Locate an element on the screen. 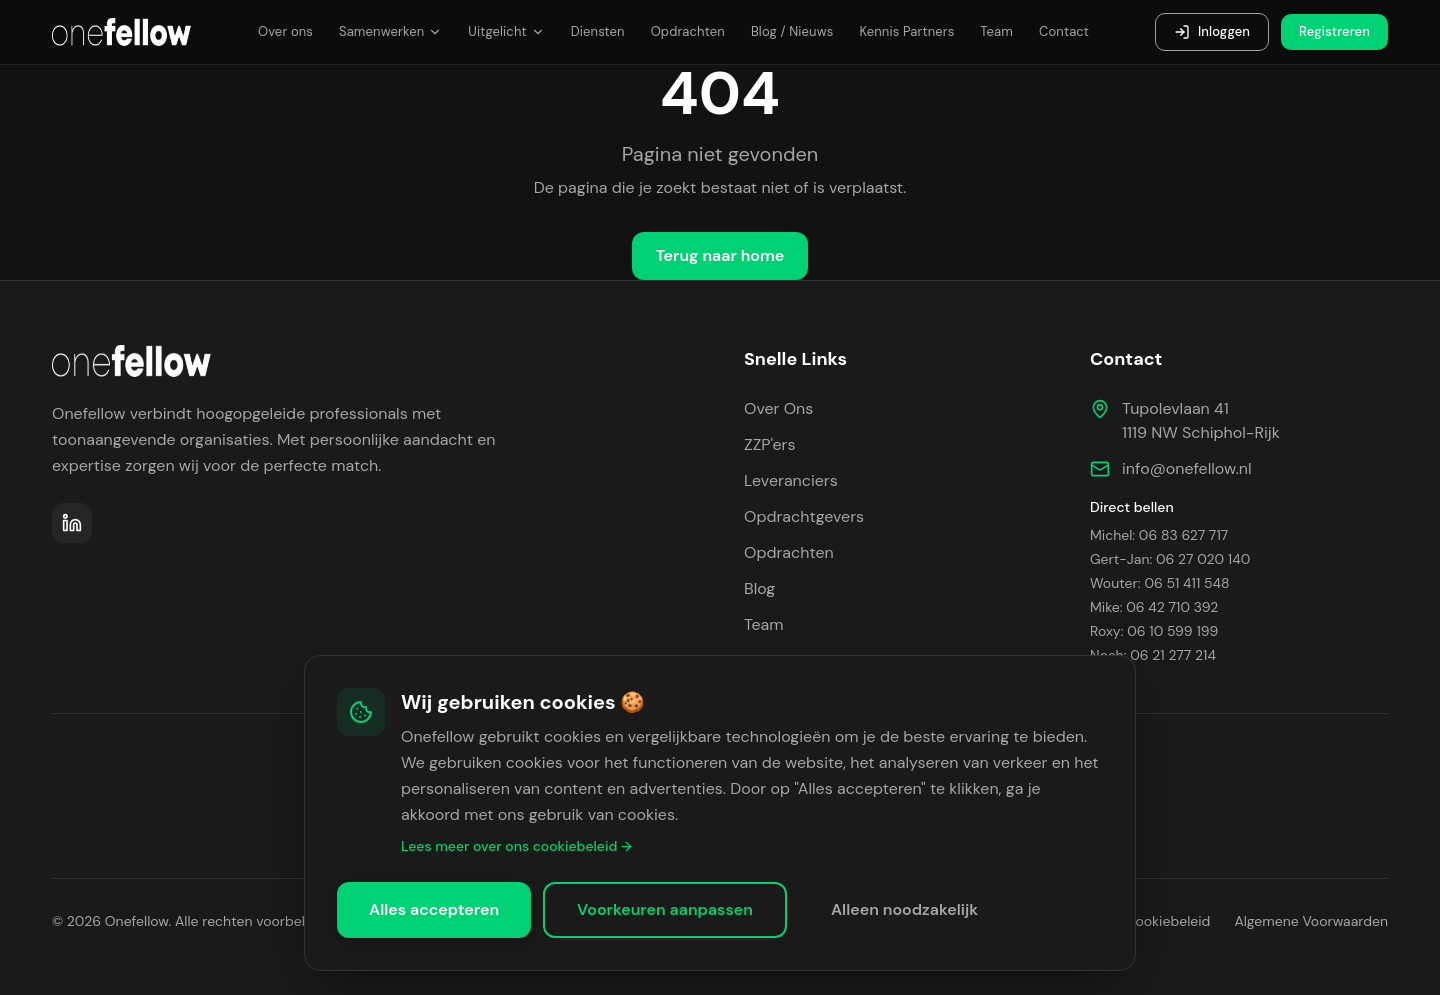 The height and width of the screenshot is (995, 1440). Lees meer over ons cookiebeleid → is located at coordinates (516, 846).